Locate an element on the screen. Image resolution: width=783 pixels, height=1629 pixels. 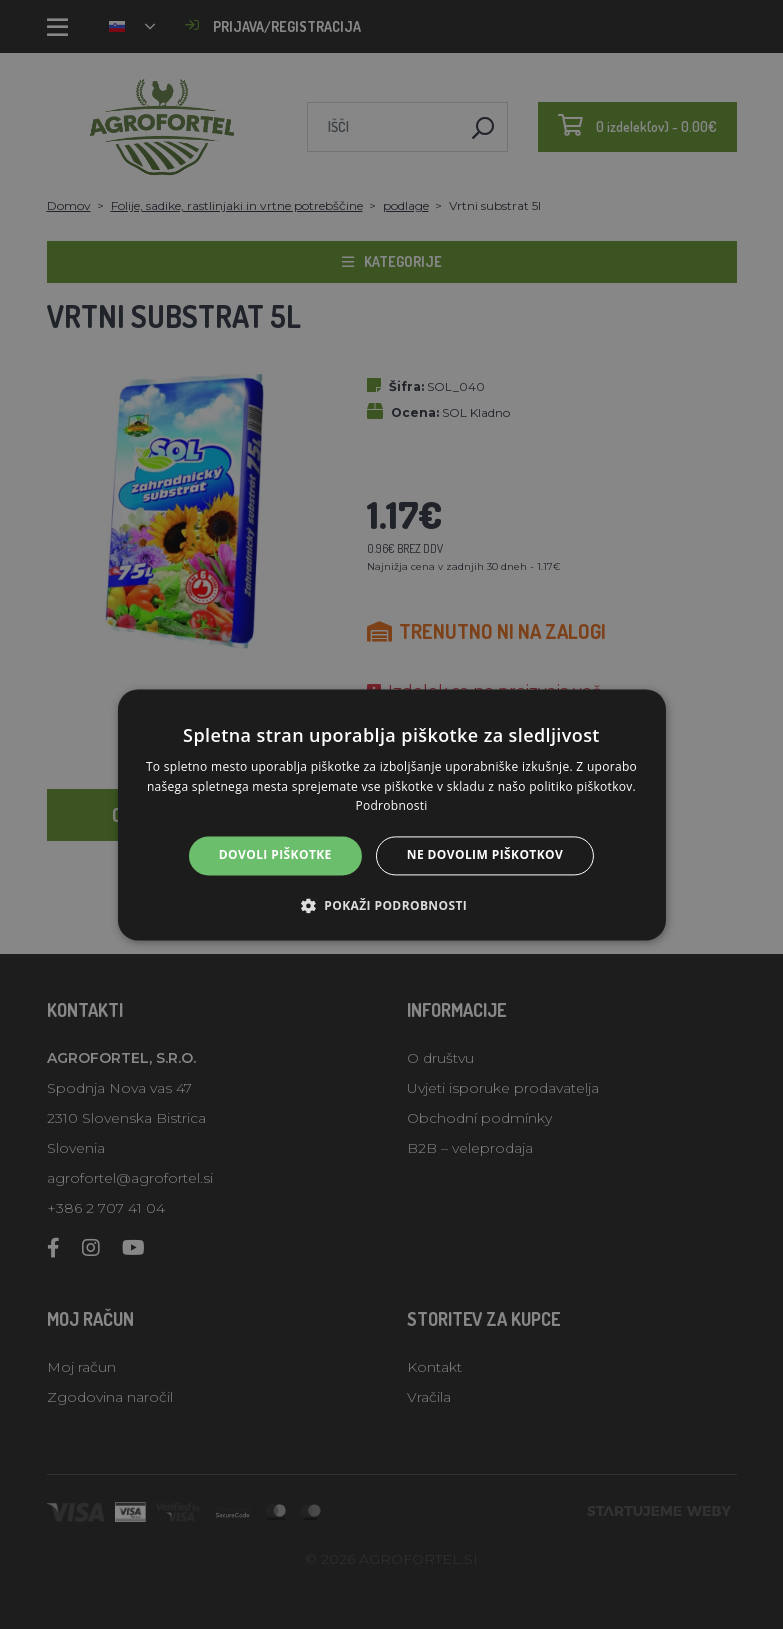
[alert] is located at coordinates (391, 814).